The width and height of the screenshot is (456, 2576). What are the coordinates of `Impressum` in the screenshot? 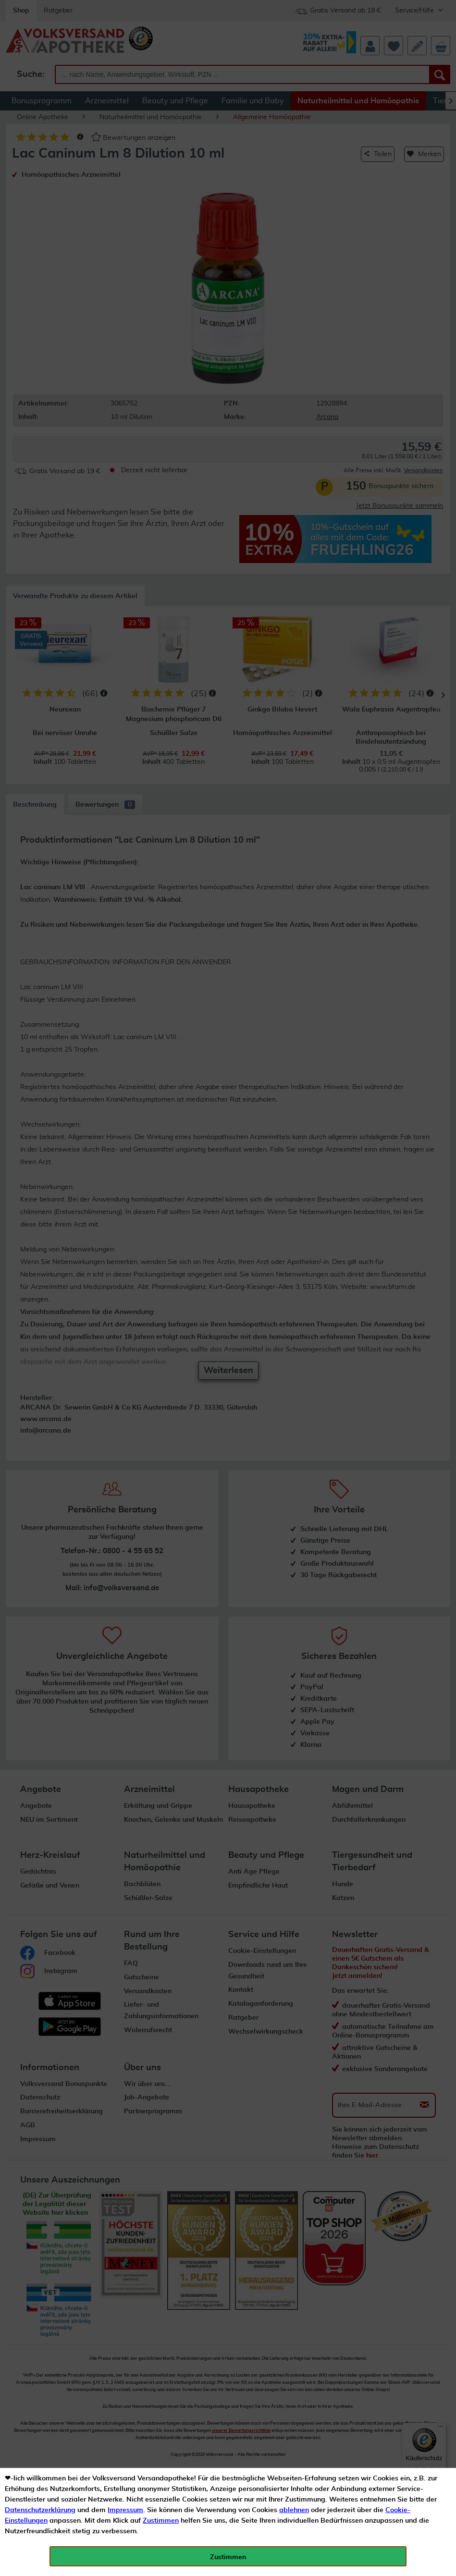 It's located at (125, 2510).